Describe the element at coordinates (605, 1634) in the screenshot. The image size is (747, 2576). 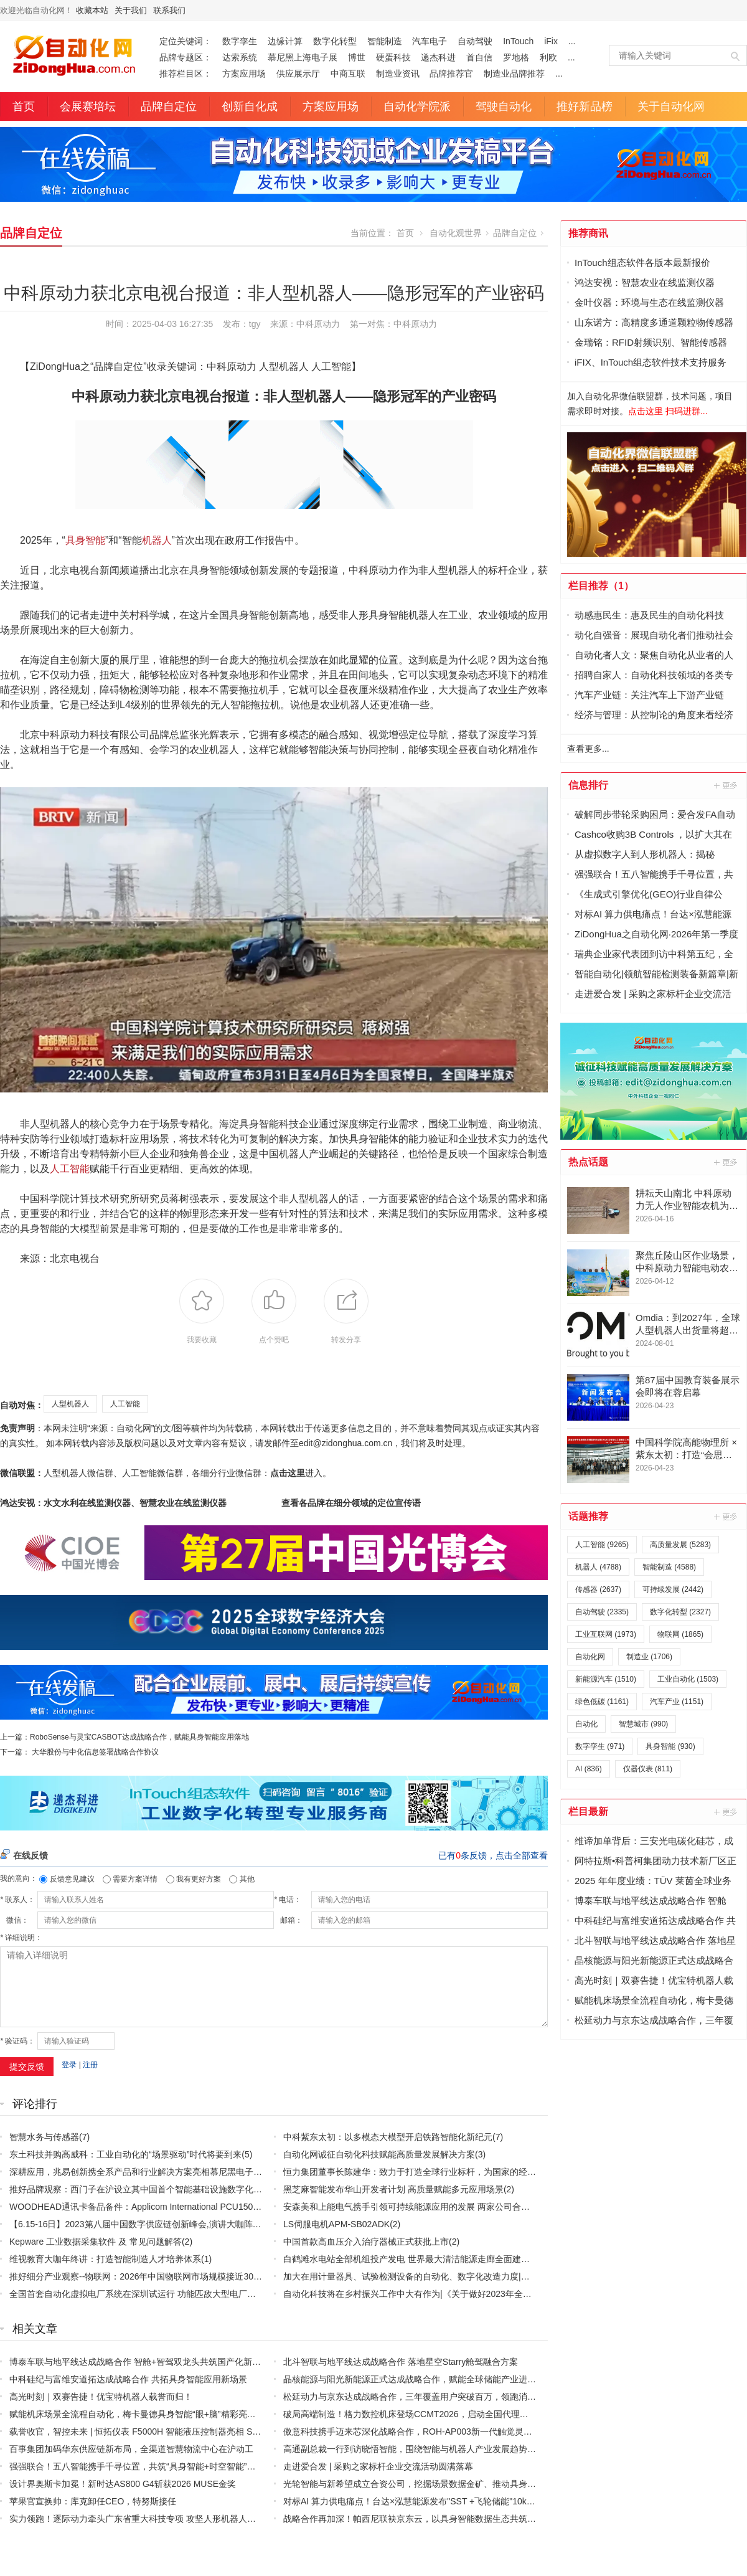
I see `工业互联网` at that location.